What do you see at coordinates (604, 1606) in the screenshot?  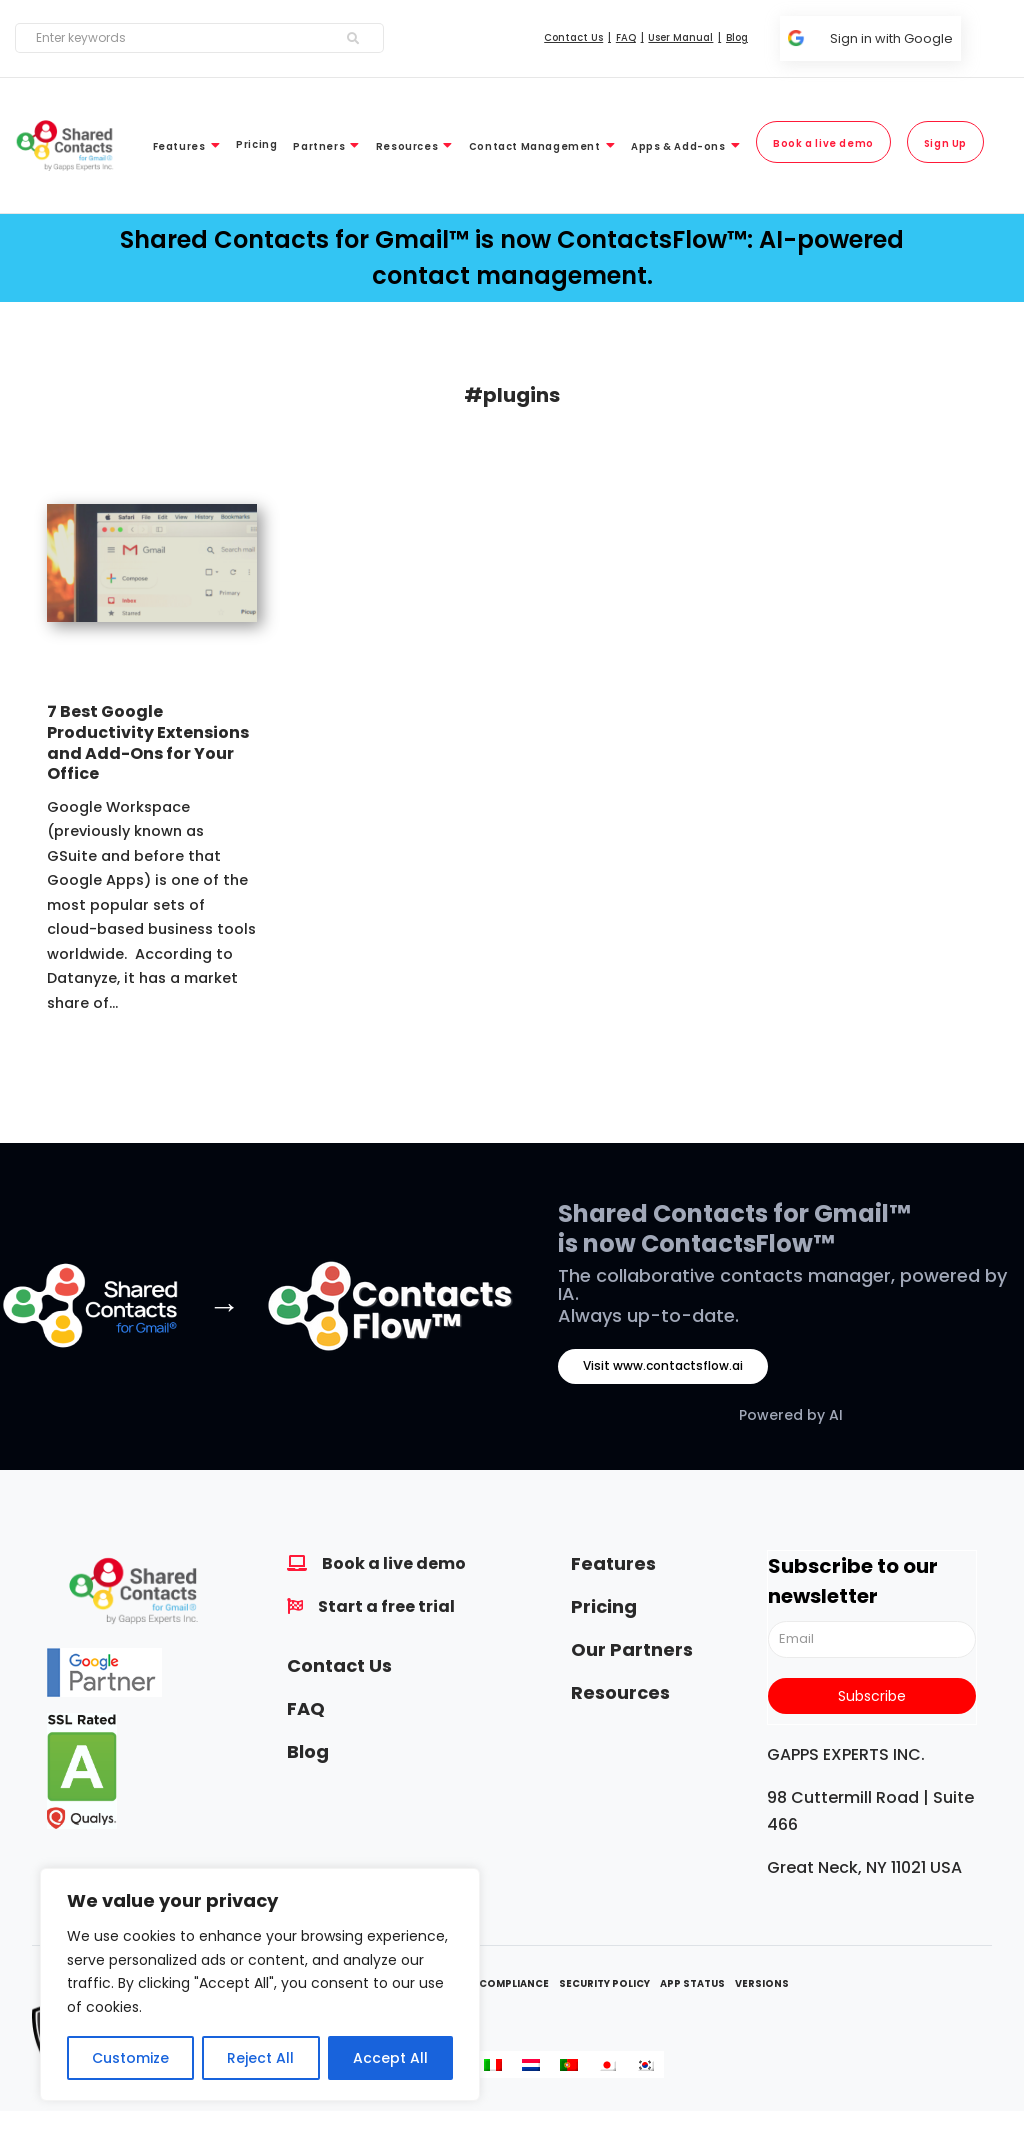 I see `Pricing` at bounding box center [604, 1606].